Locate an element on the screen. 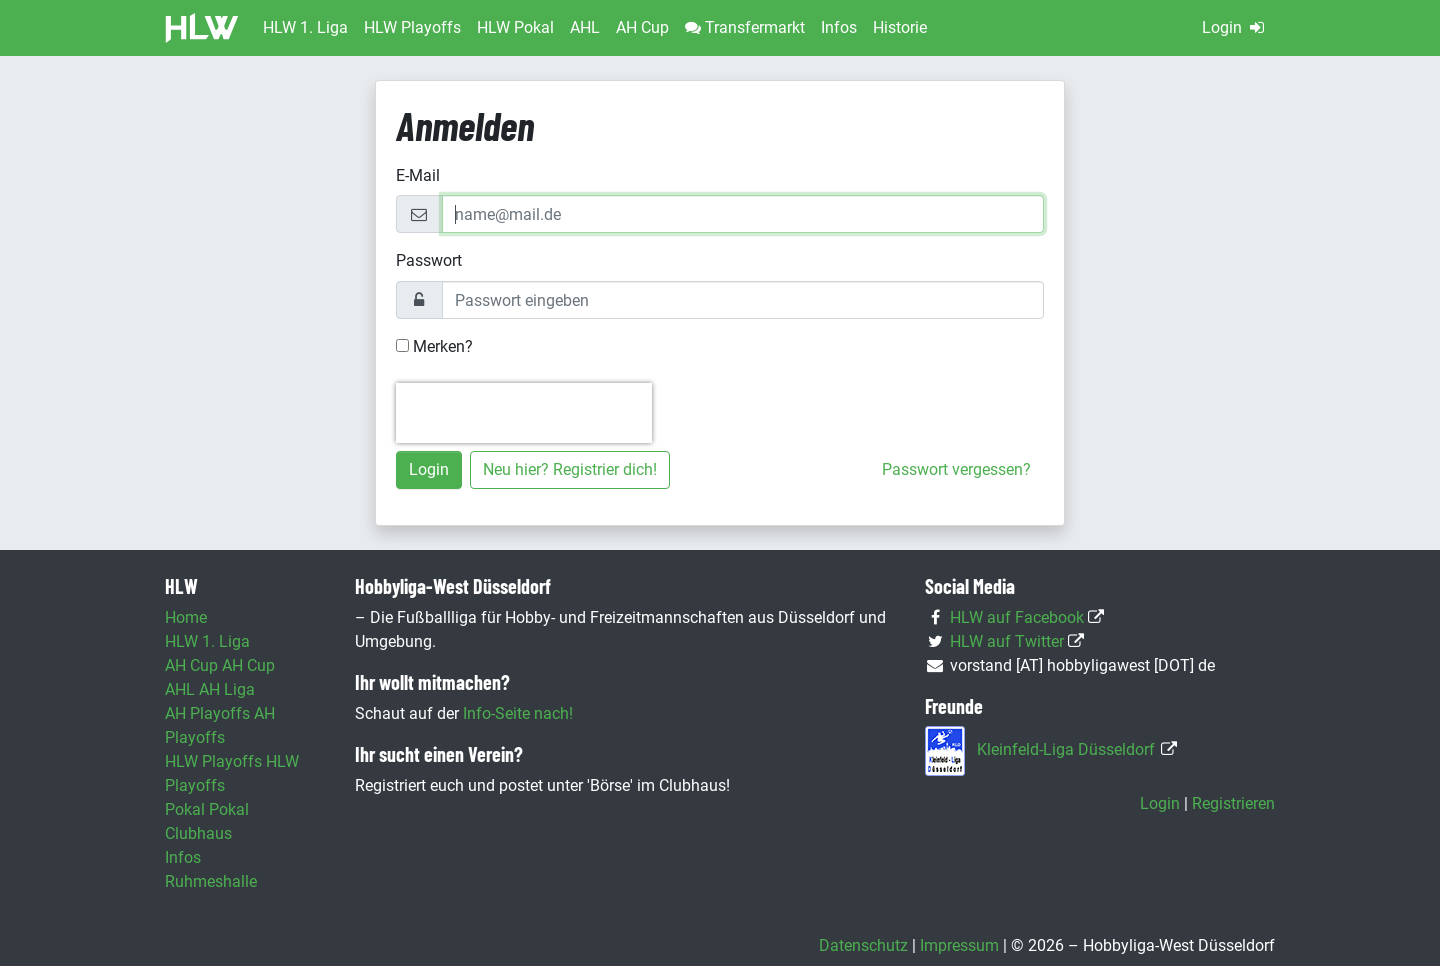 The image size is (1440, 966). Registrieren is located at coordinates (1233, 803).